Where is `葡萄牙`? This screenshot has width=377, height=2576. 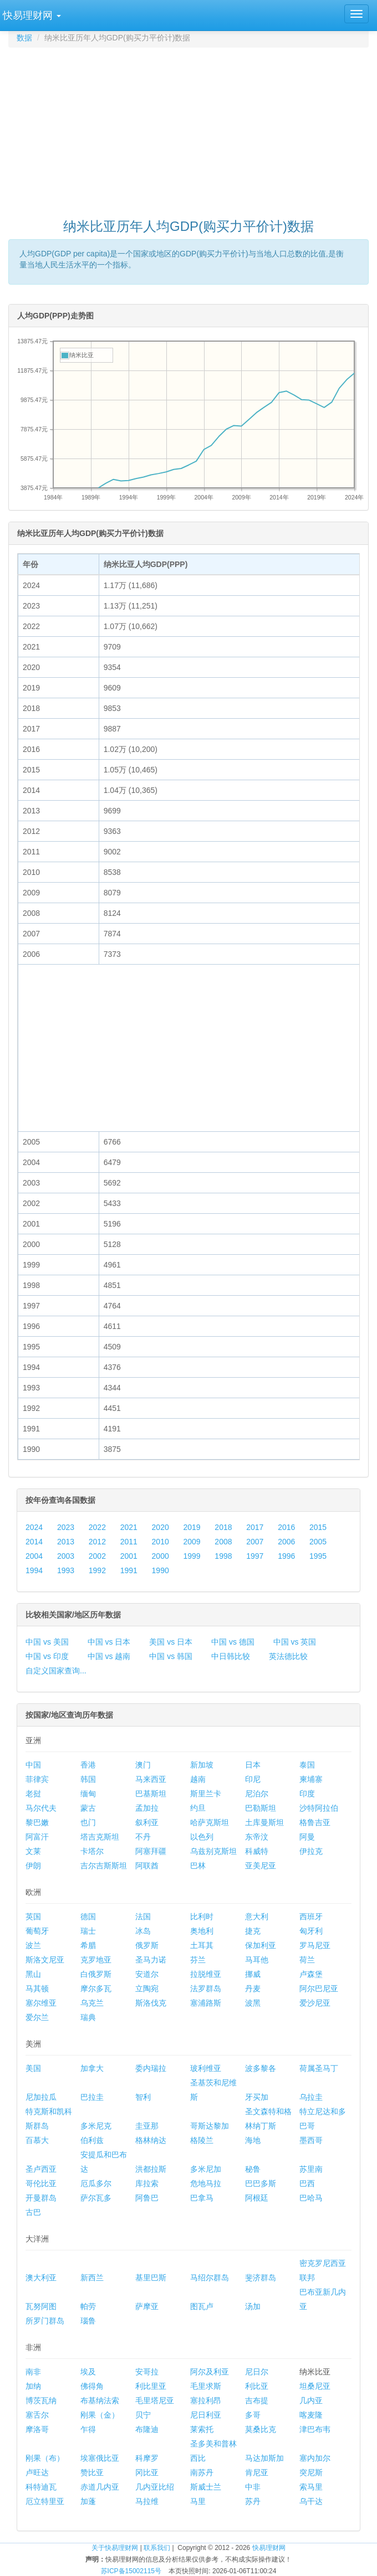 葡萄牙 is located at coordinates (37, 1930).